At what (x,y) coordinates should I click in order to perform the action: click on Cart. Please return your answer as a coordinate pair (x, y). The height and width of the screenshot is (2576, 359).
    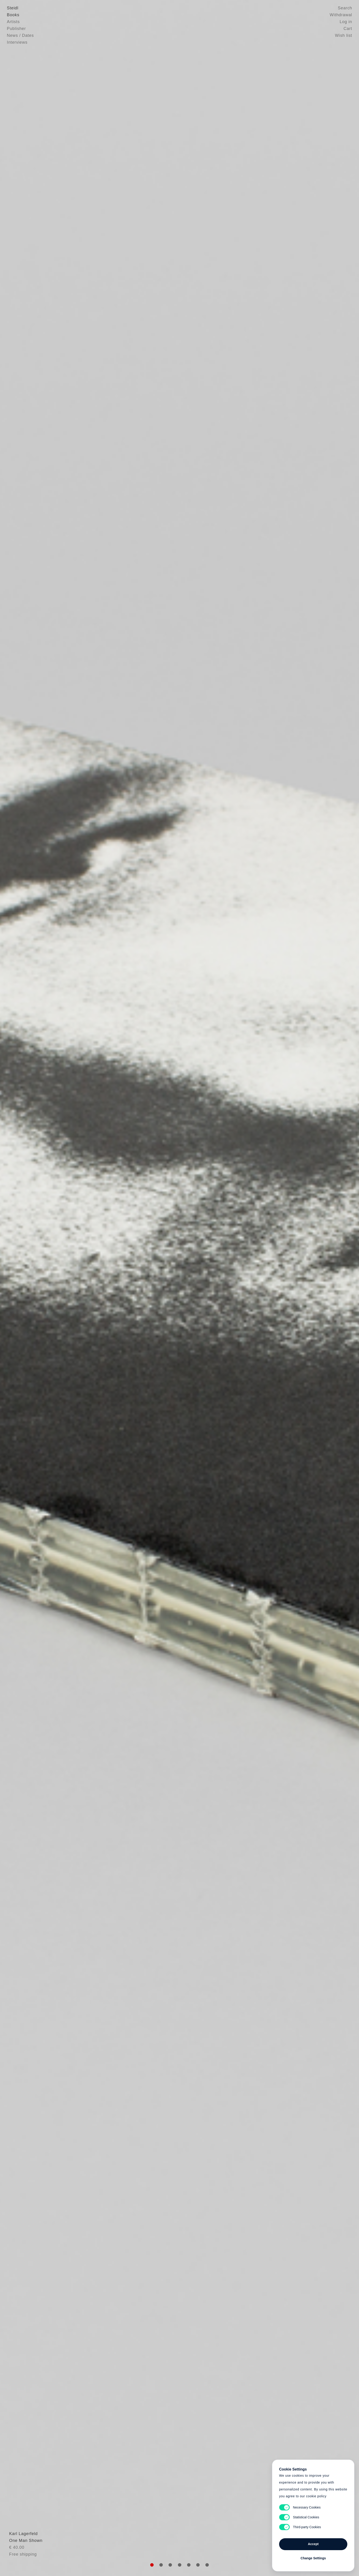
    Looking at the image, I should click on (347, 28).